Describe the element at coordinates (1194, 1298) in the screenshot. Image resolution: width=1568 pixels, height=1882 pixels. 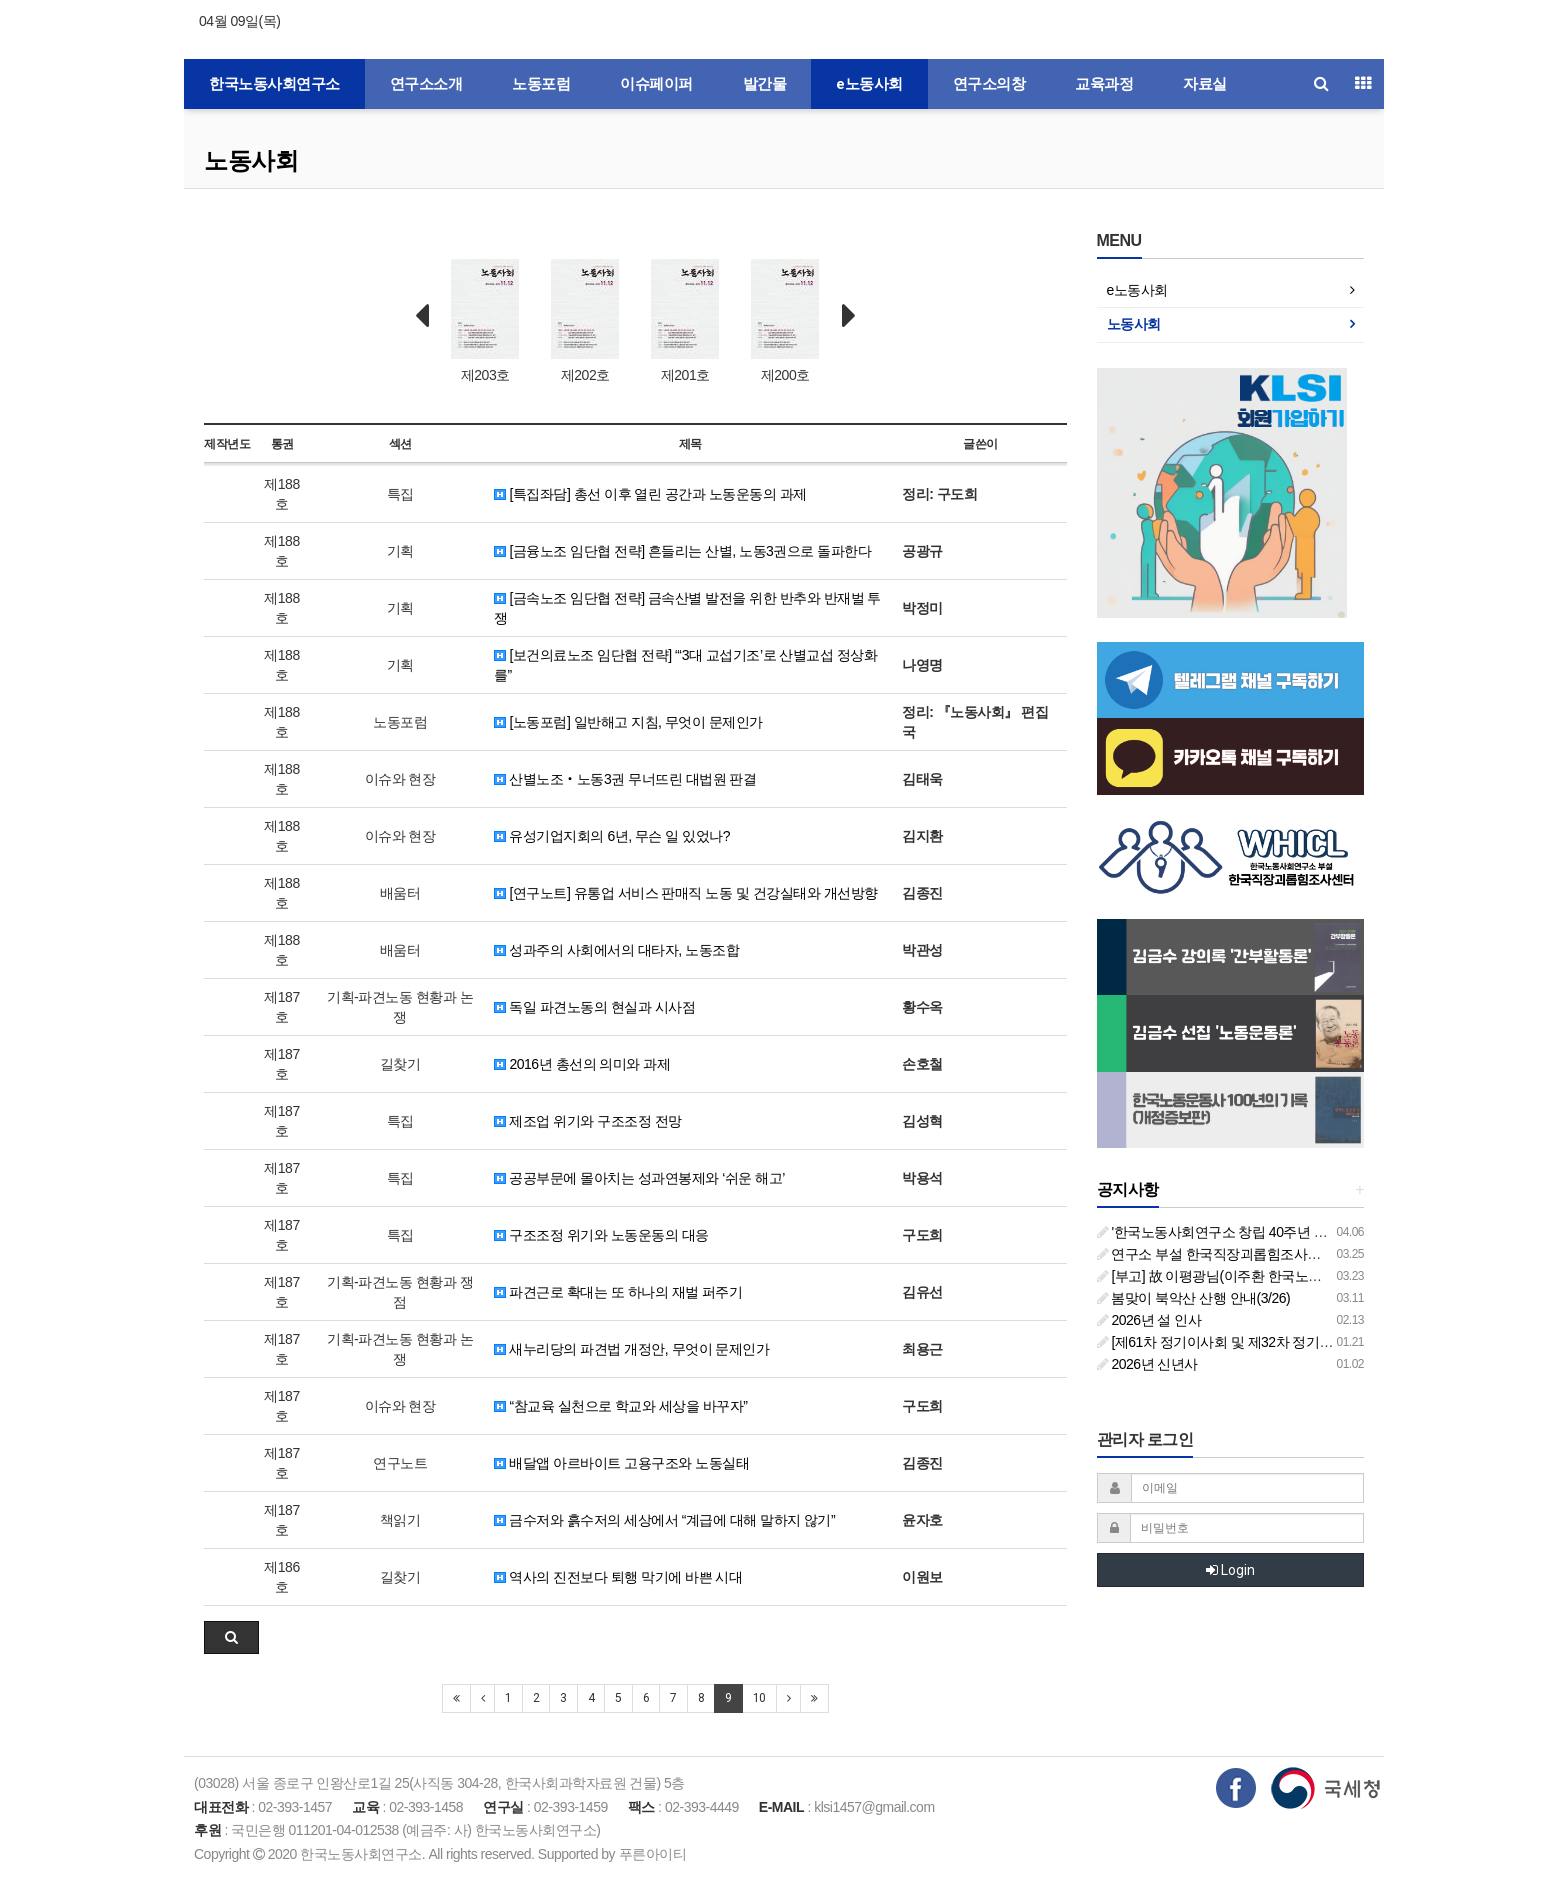
I see `봄맞이 북악산 산행 안내(3/26)` at that location.